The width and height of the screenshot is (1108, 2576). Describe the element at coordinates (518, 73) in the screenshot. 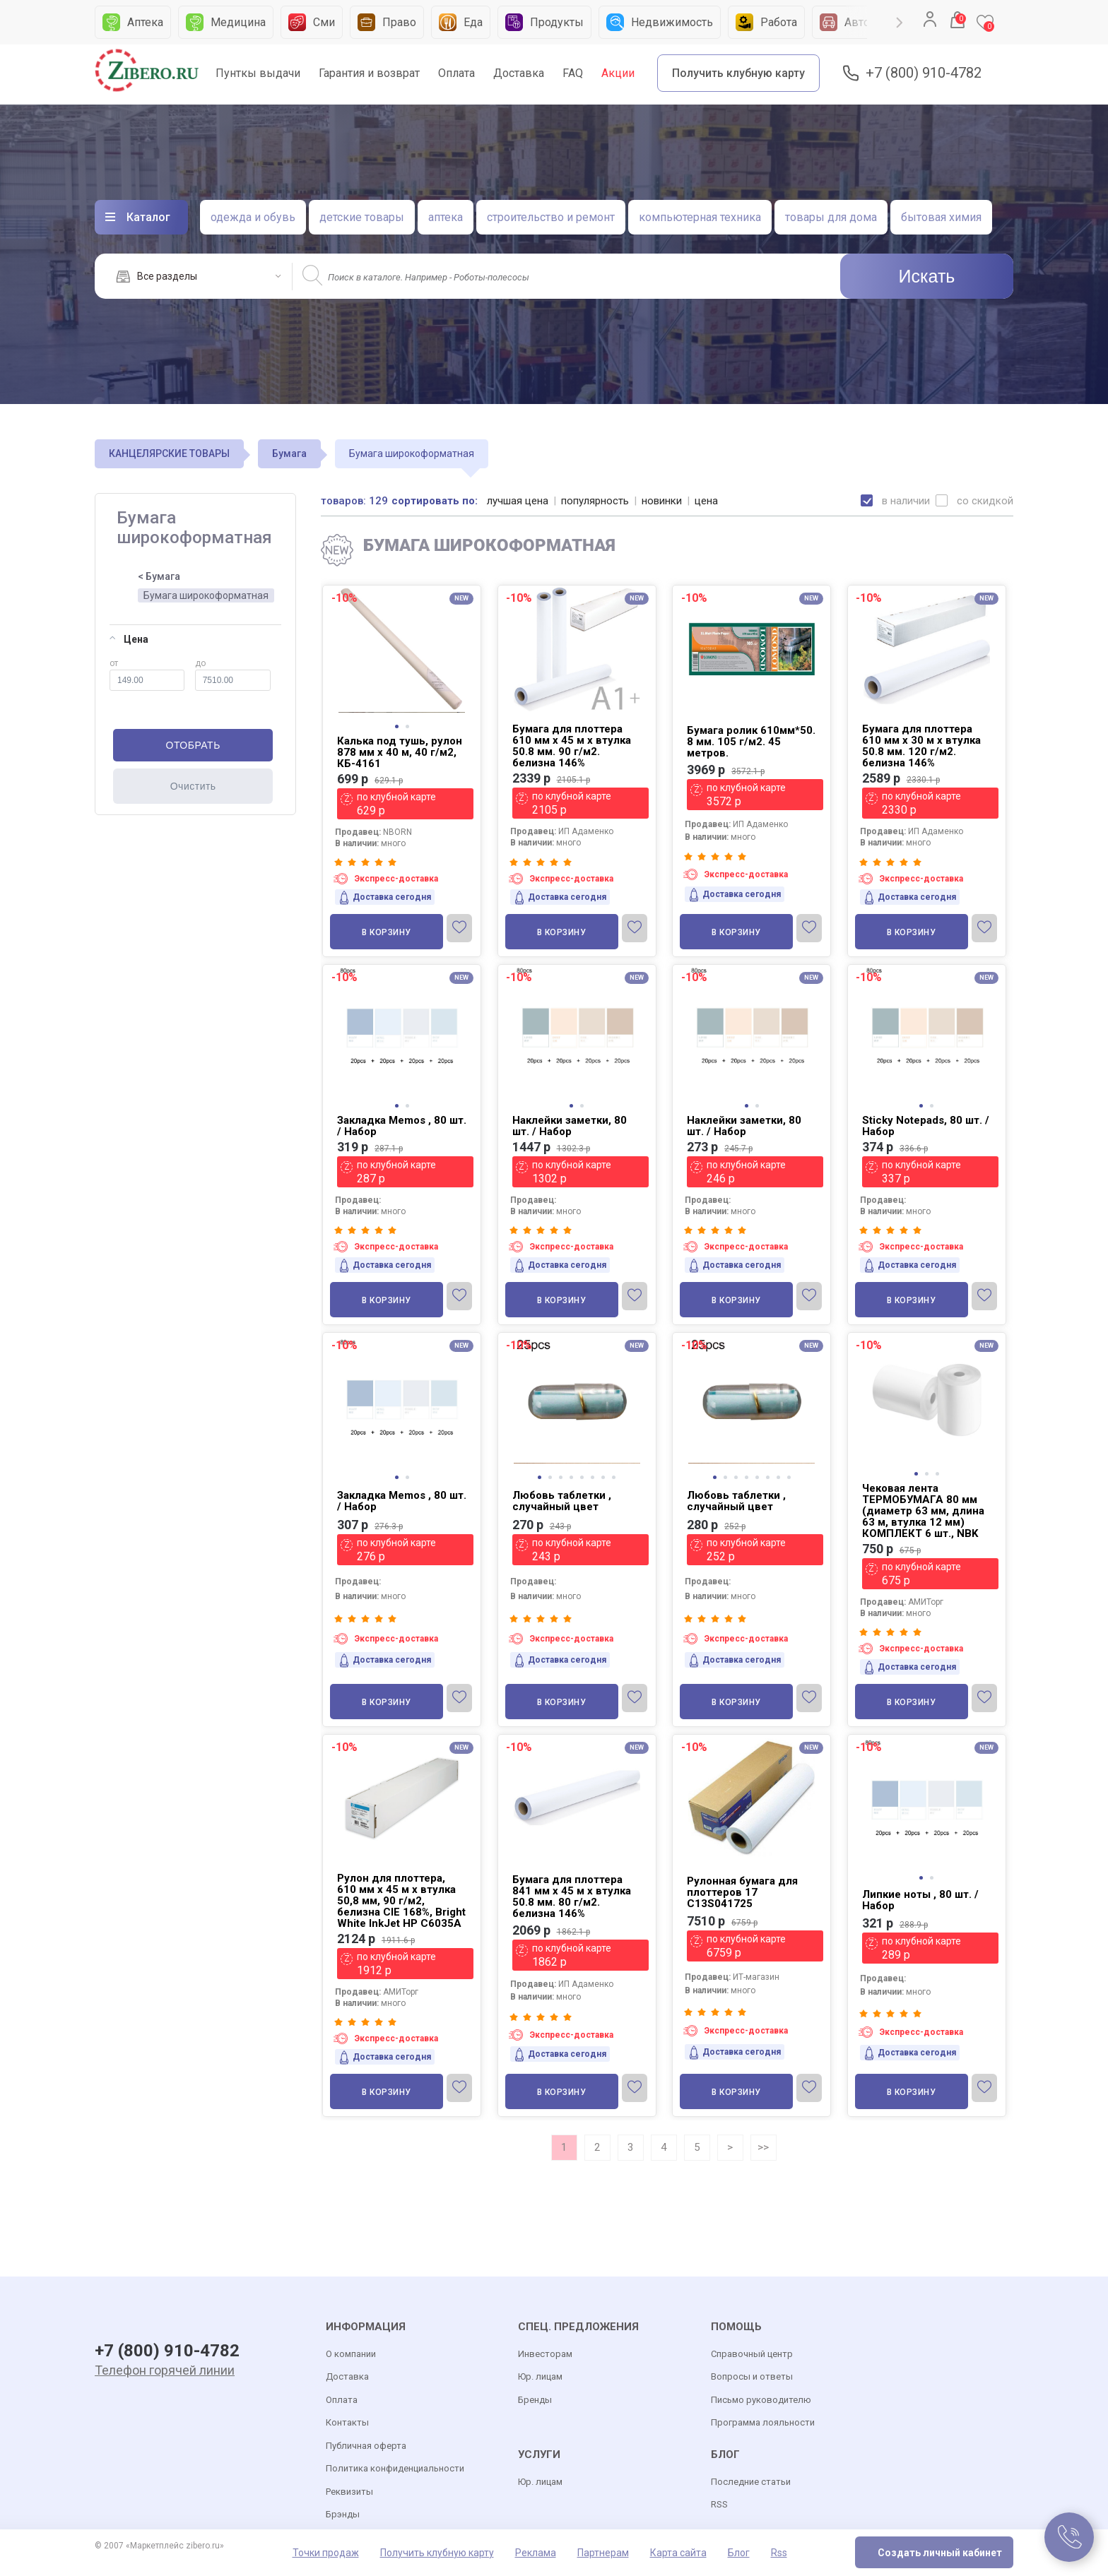

I see `Доставка` at that location.